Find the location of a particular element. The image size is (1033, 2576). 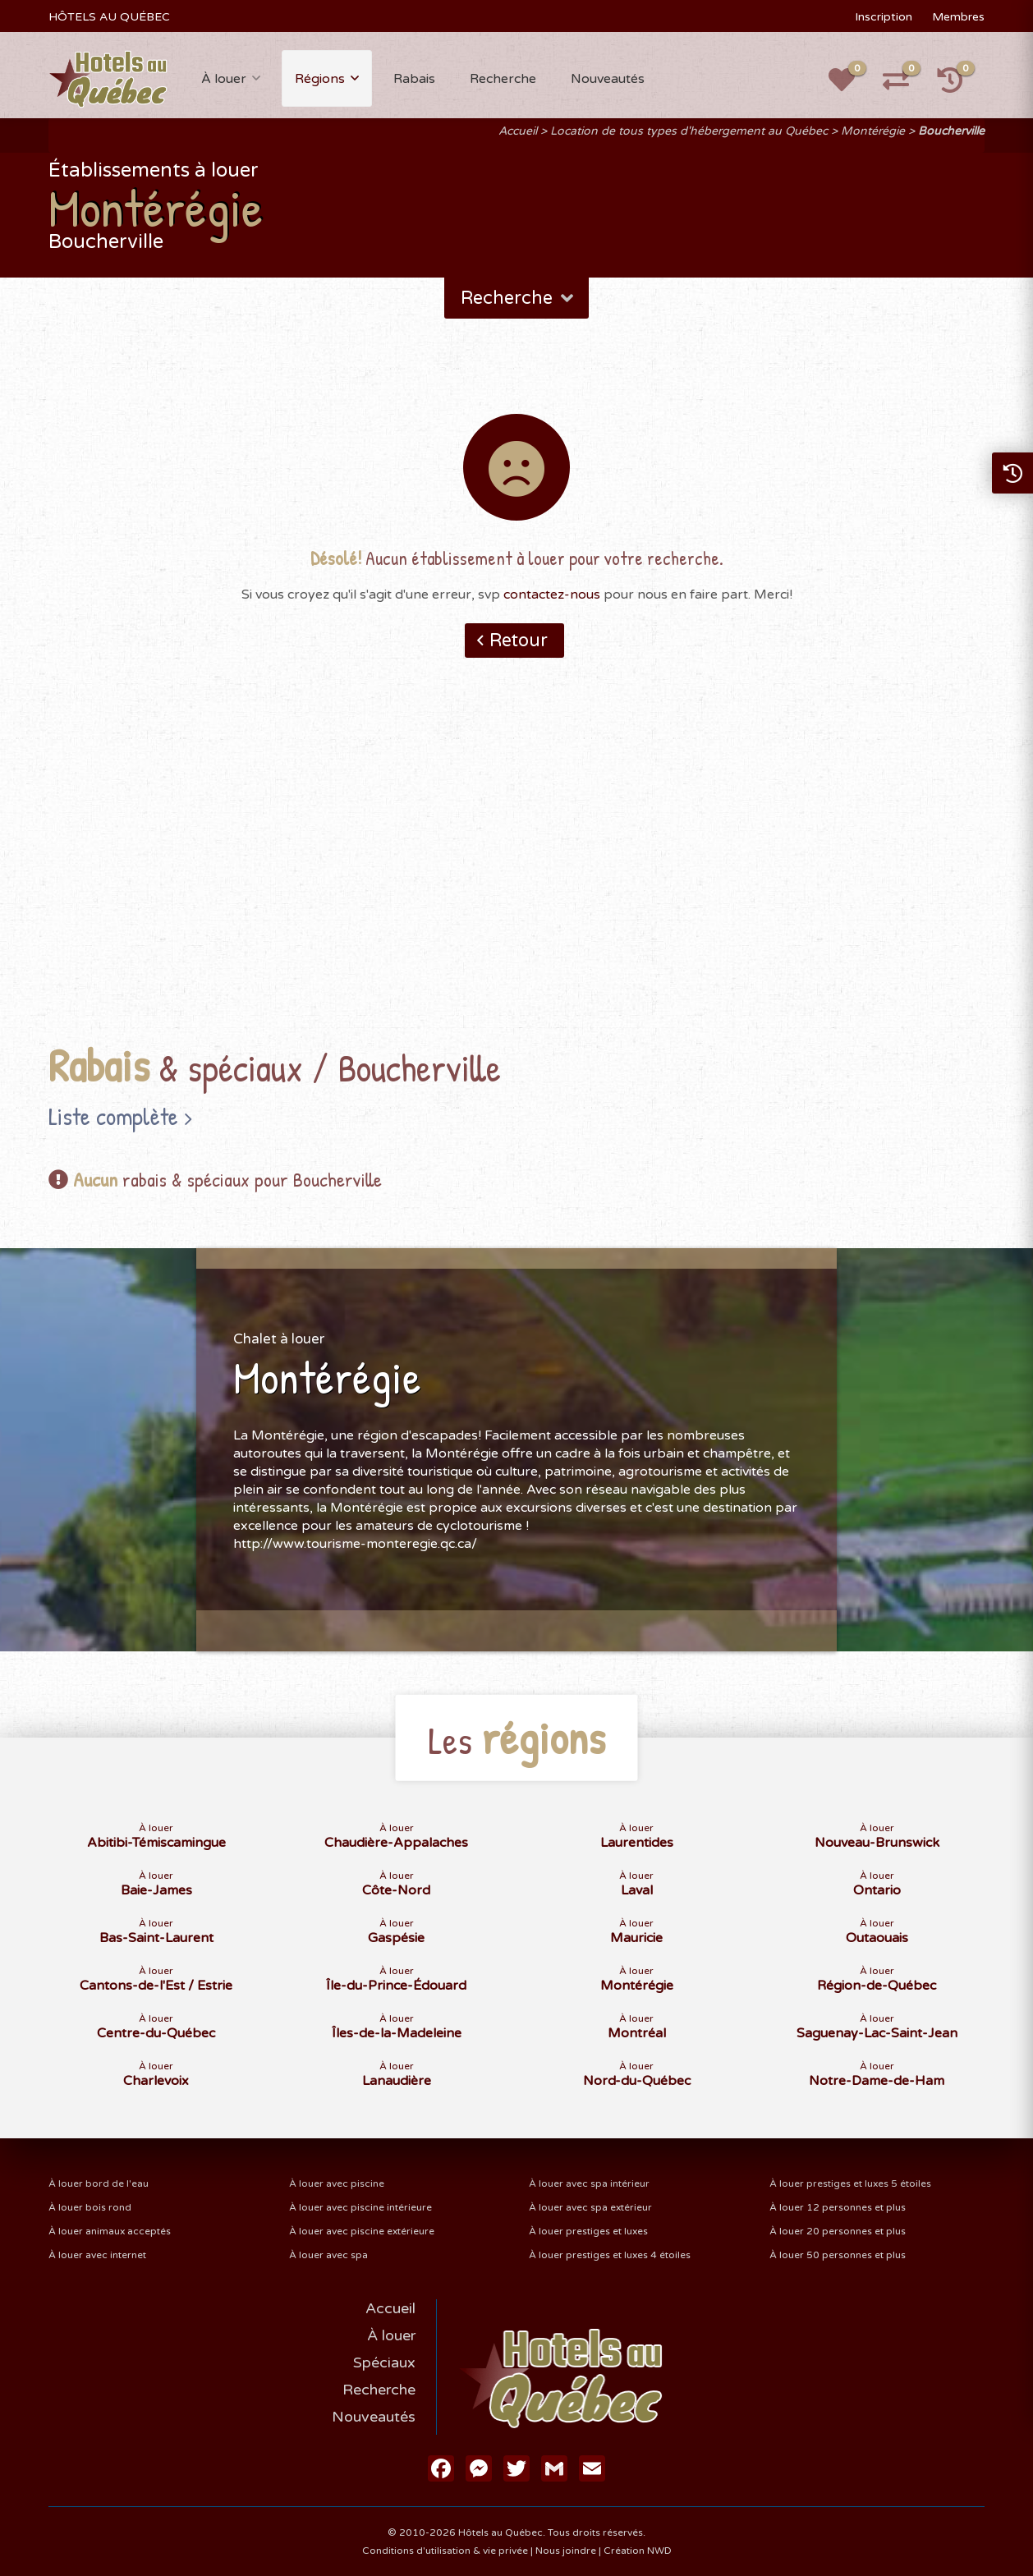

HÔTELS AU QUÉBEC is located at coordinates (109, 17).